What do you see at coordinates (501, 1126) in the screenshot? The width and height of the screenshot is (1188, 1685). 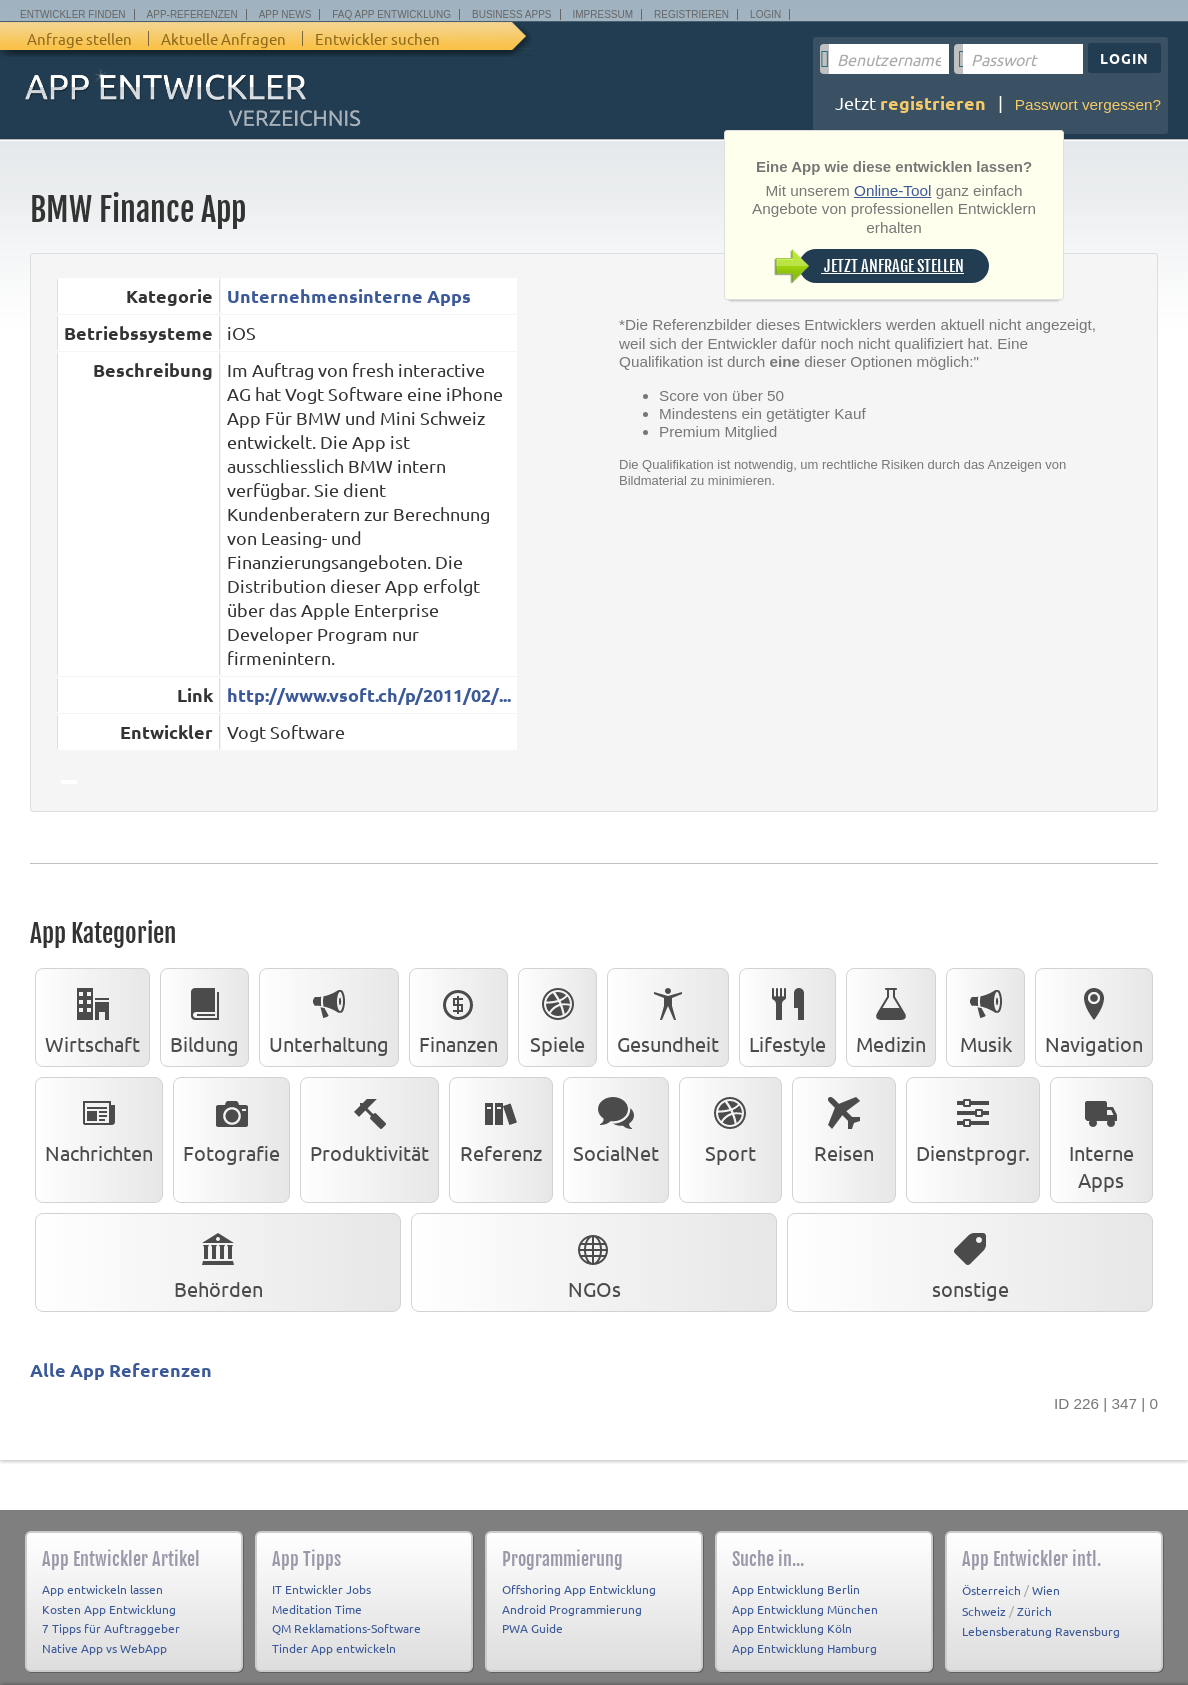 I see `Referenz` at bounding box center [501, 1126].